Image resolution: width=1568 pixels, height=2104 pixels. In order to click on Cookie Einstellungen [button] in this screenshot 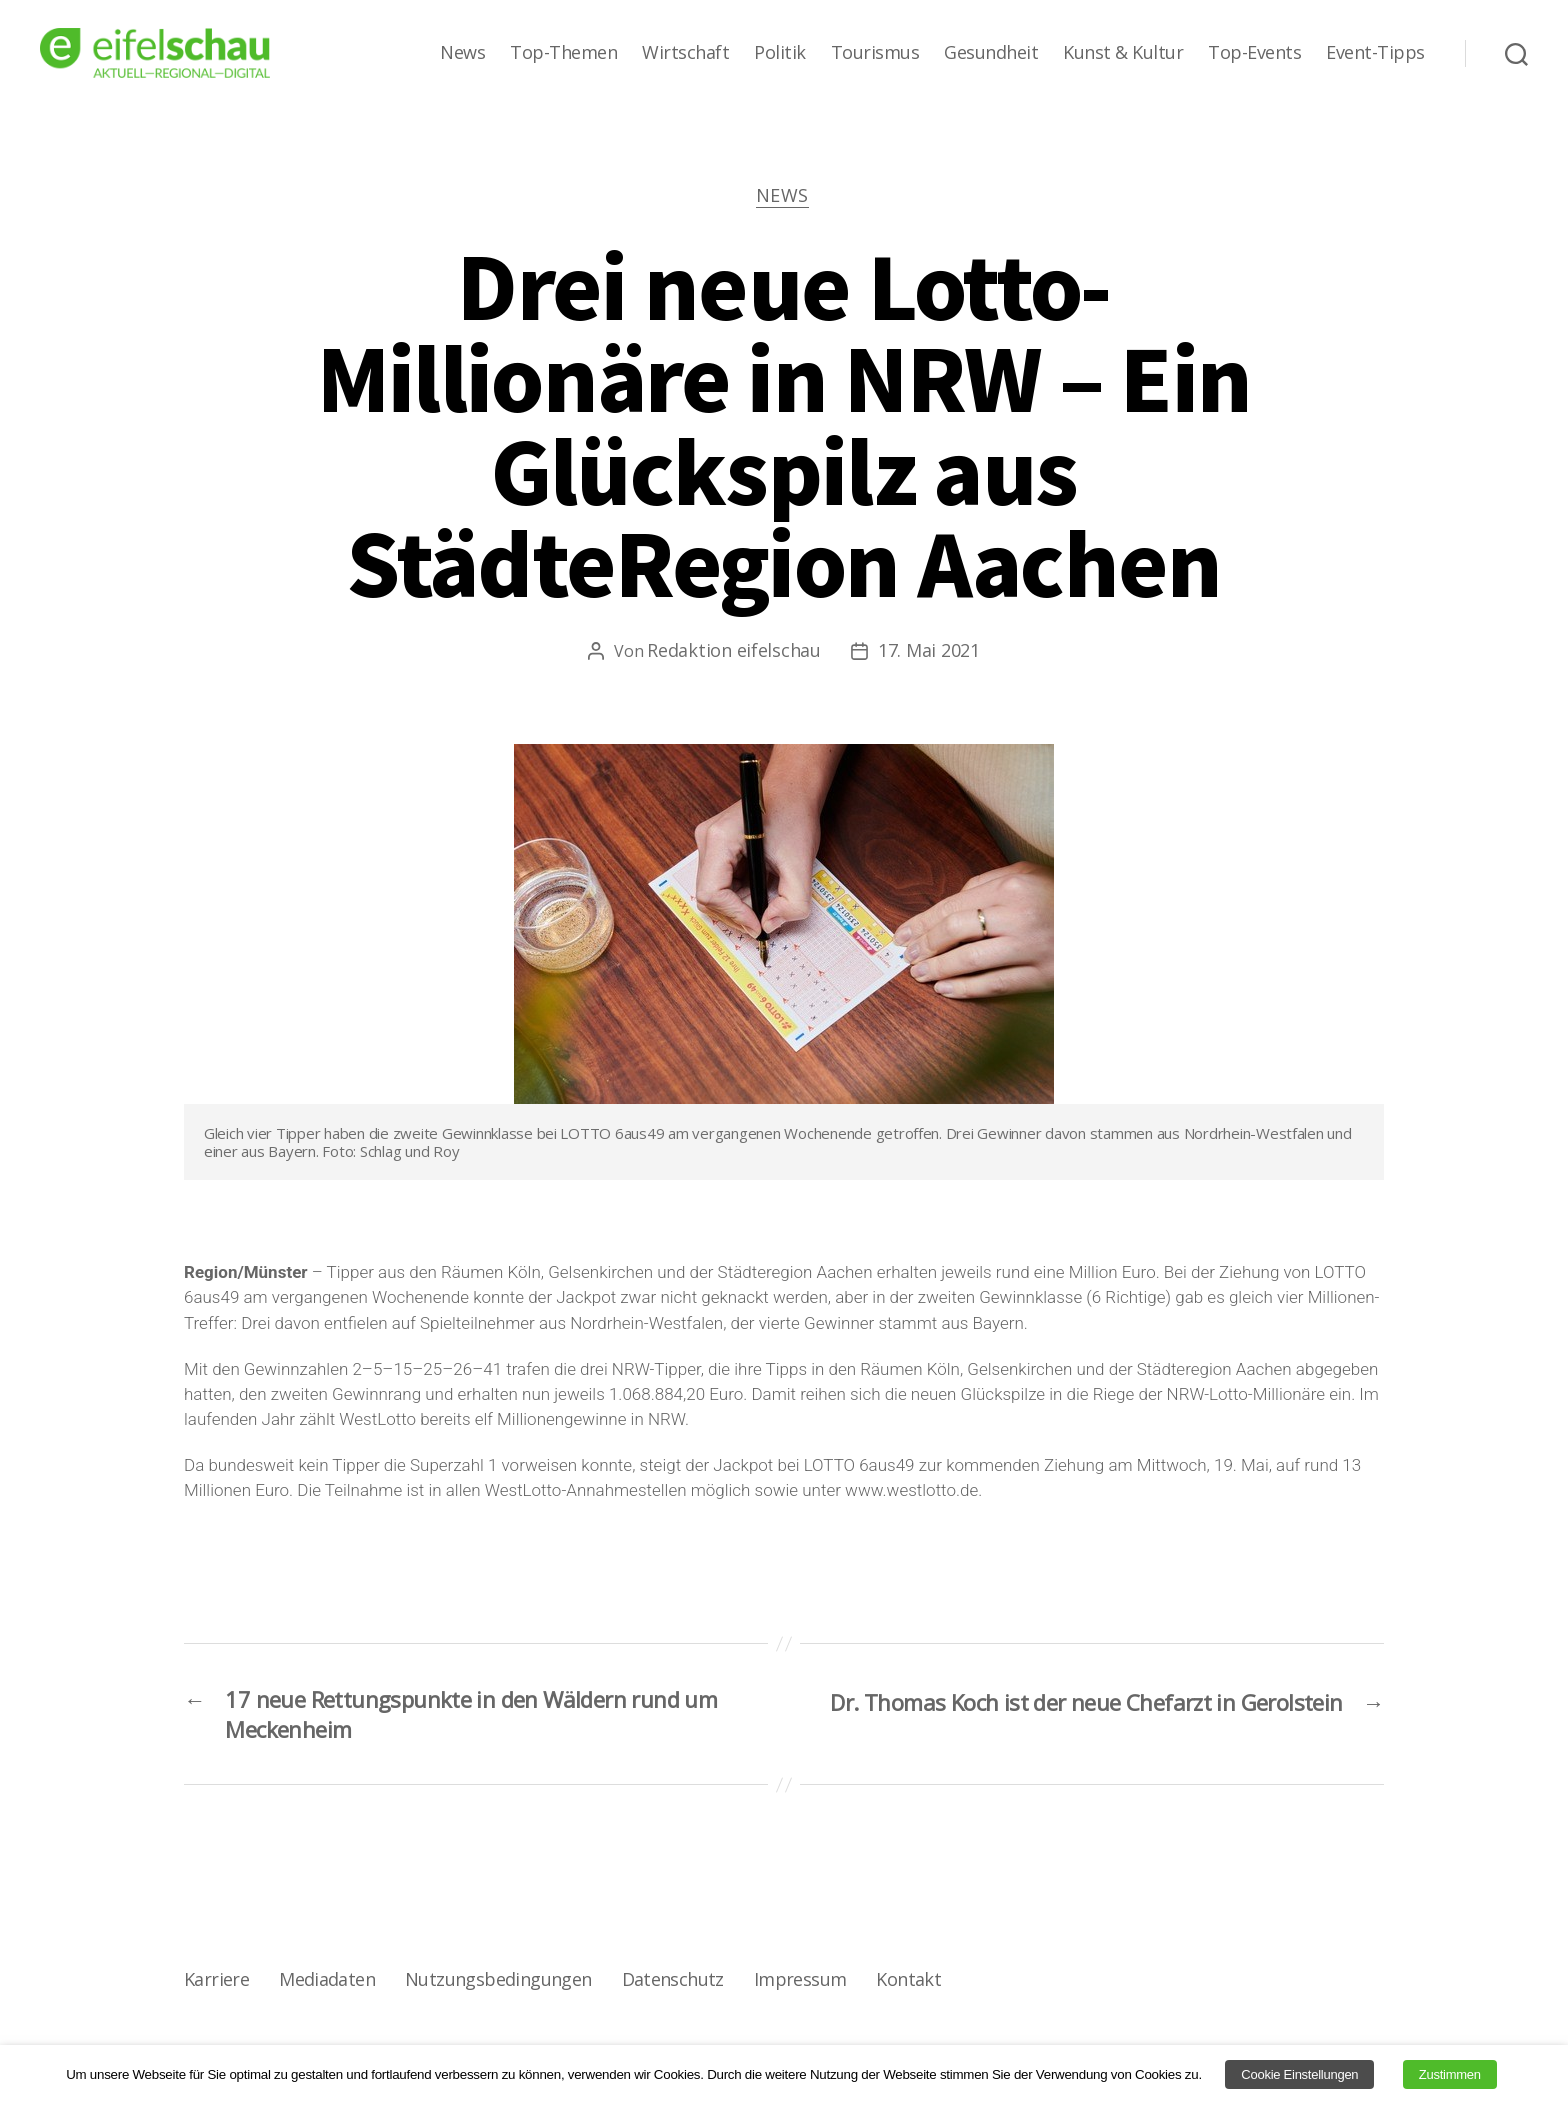, I will do `click(1299, 2074)`.